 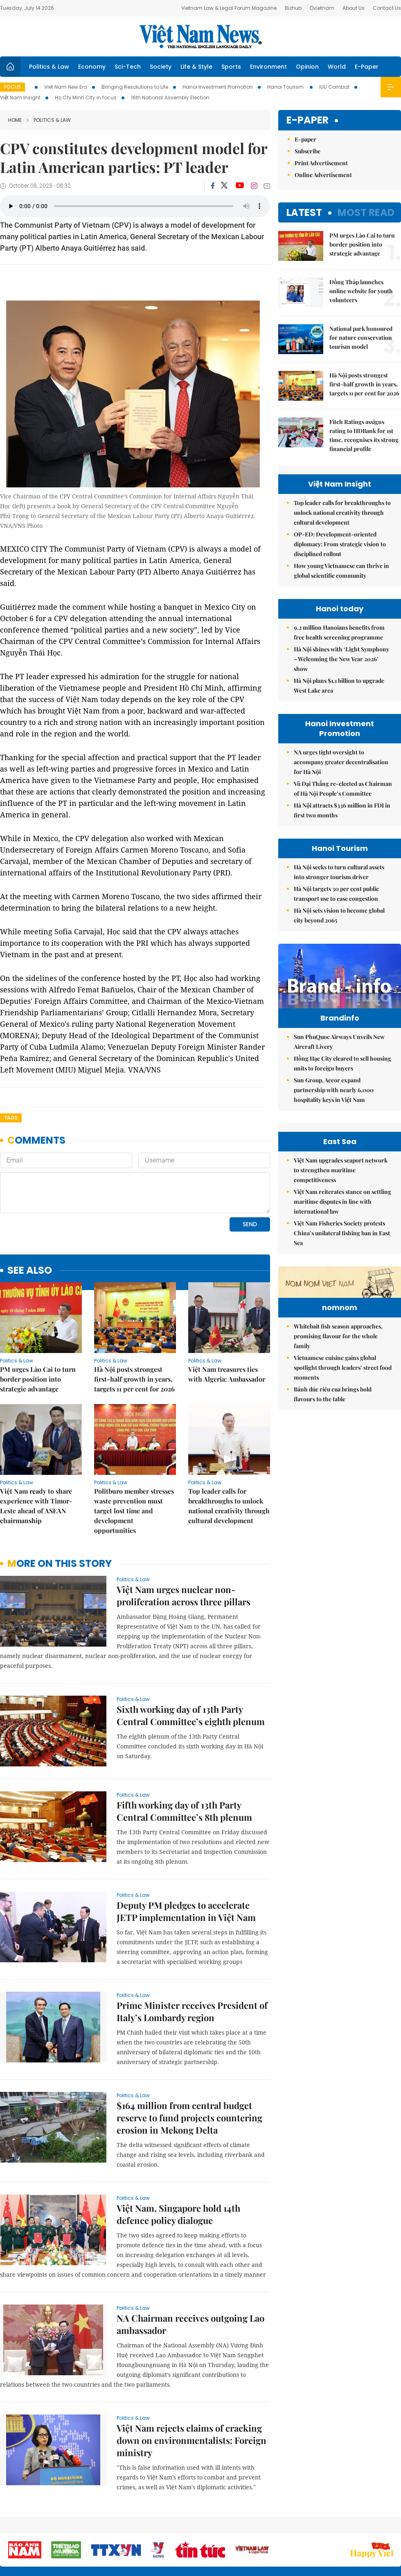 I want to click on OP-ED: Development-oriented diplomacy: From strategic vision to disciplined rollout, so click(x=340, y=544).